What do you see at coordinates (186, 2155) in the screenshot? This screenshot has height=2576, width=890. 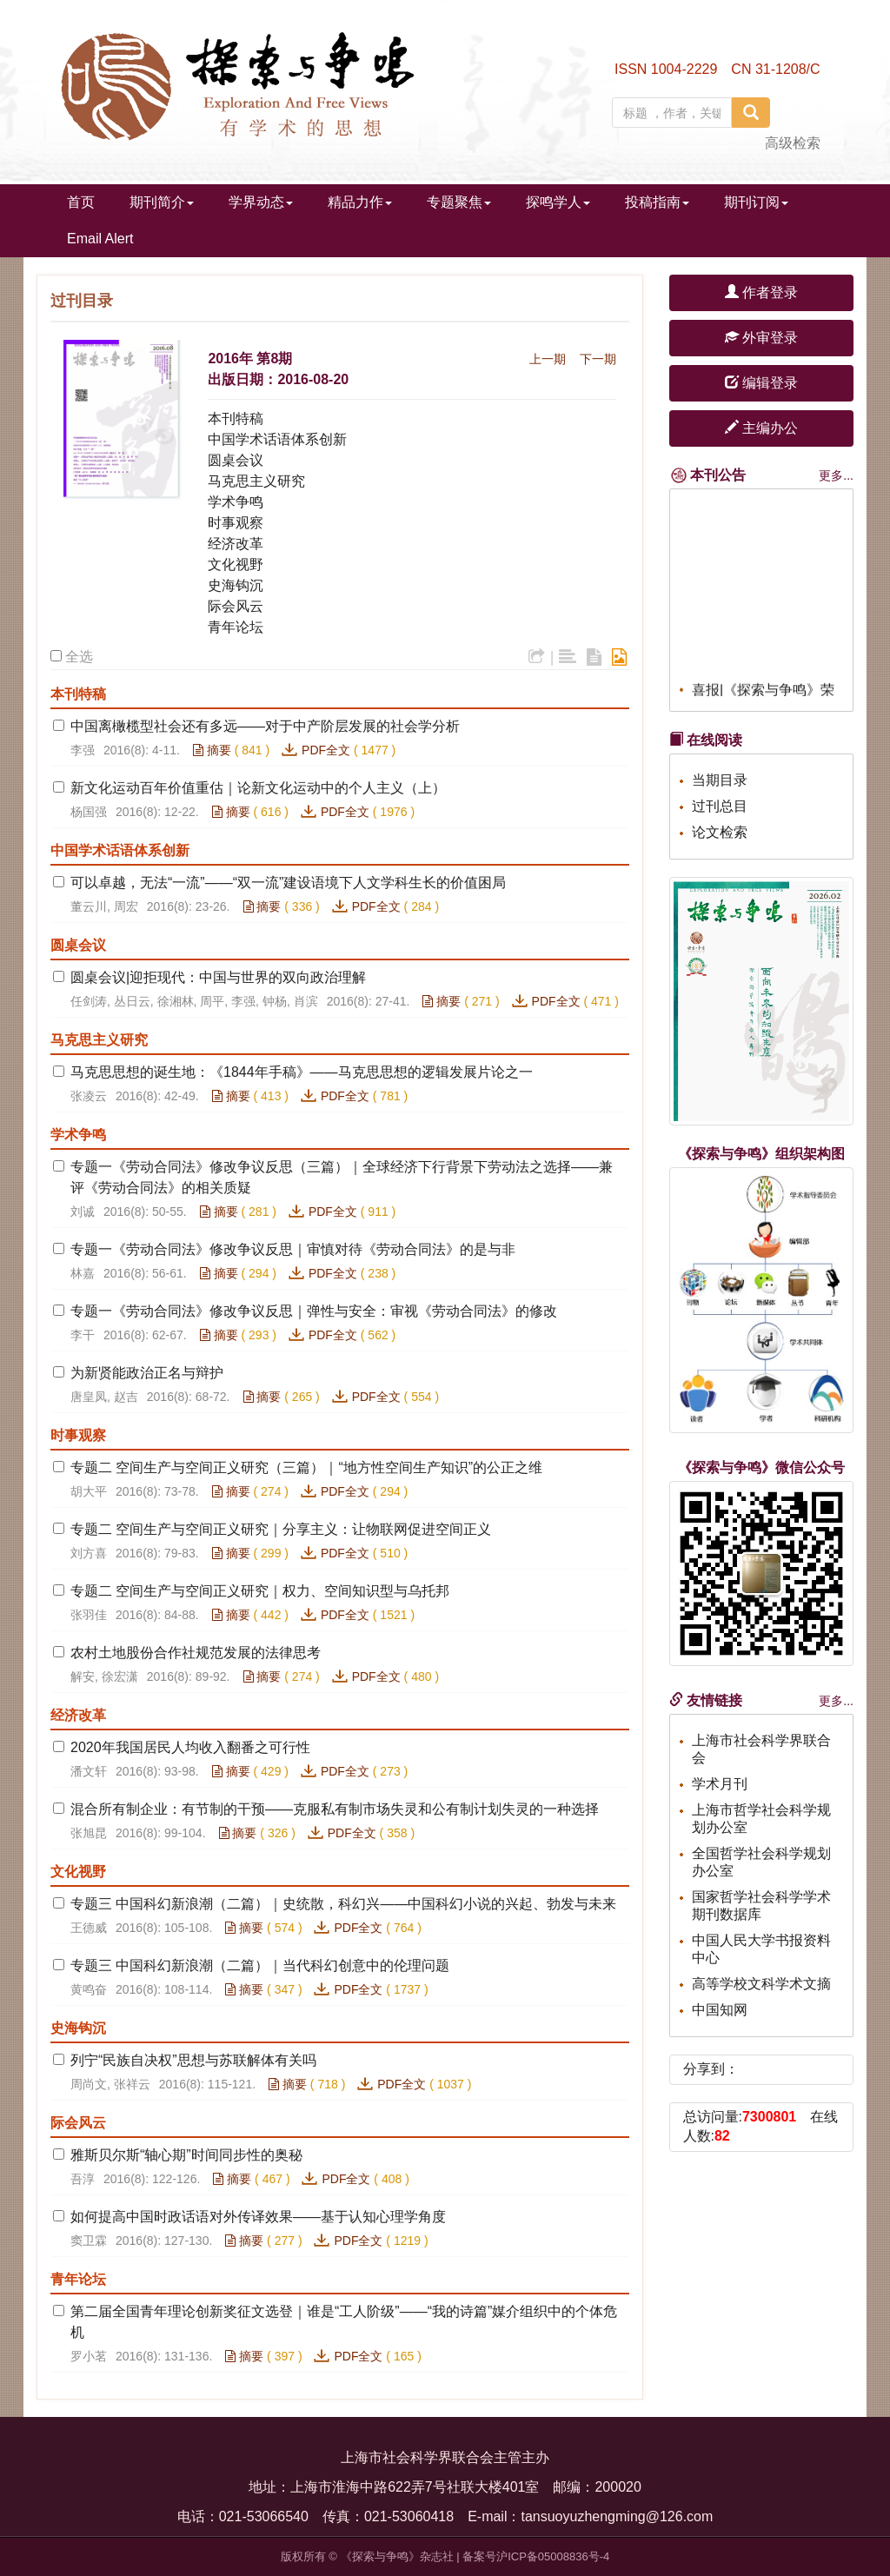 I see `雅斯贝尔斯“轴心期”时间同步性的奥秘` at bounding box center [186, 2155].